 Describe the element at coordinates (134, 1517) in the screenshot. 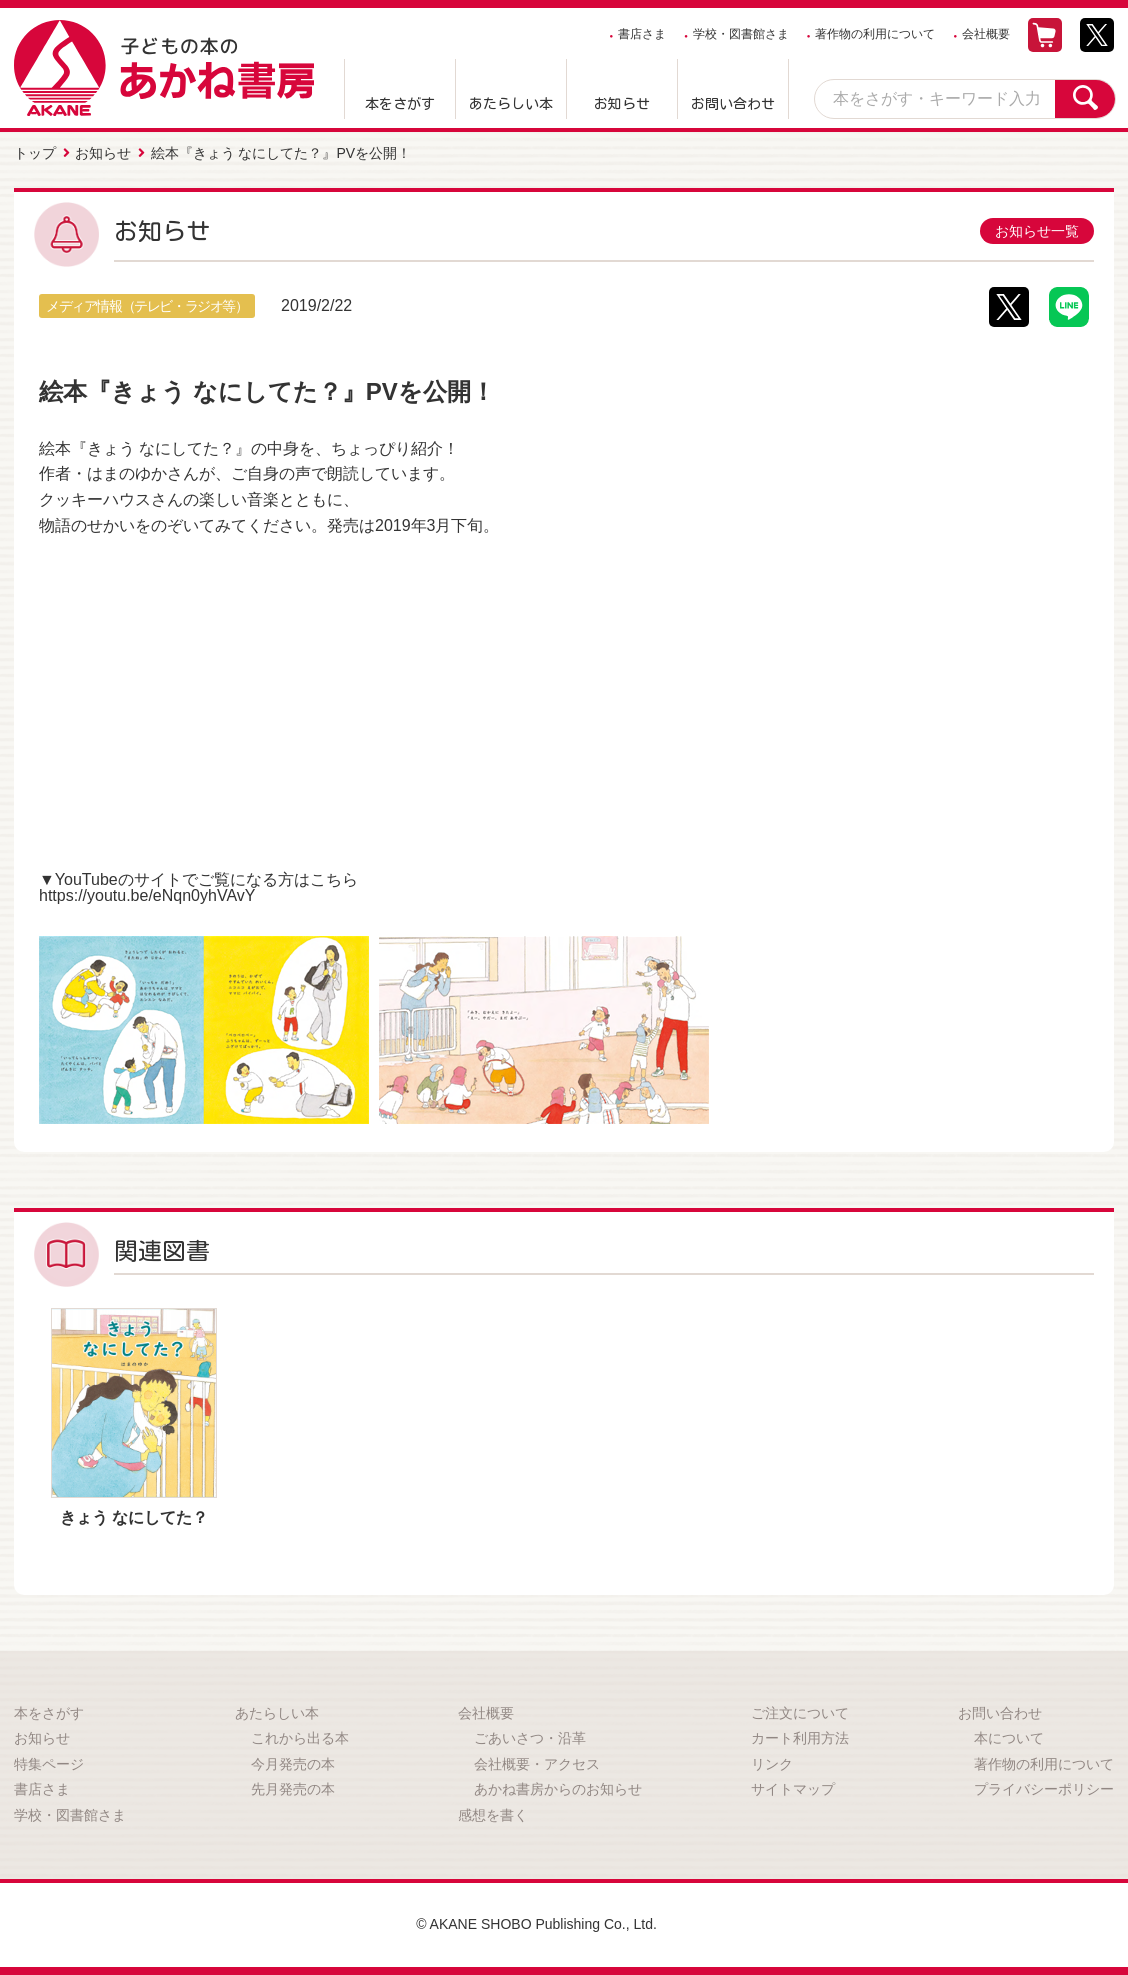

I see `きょう なにしてた？` at that location.